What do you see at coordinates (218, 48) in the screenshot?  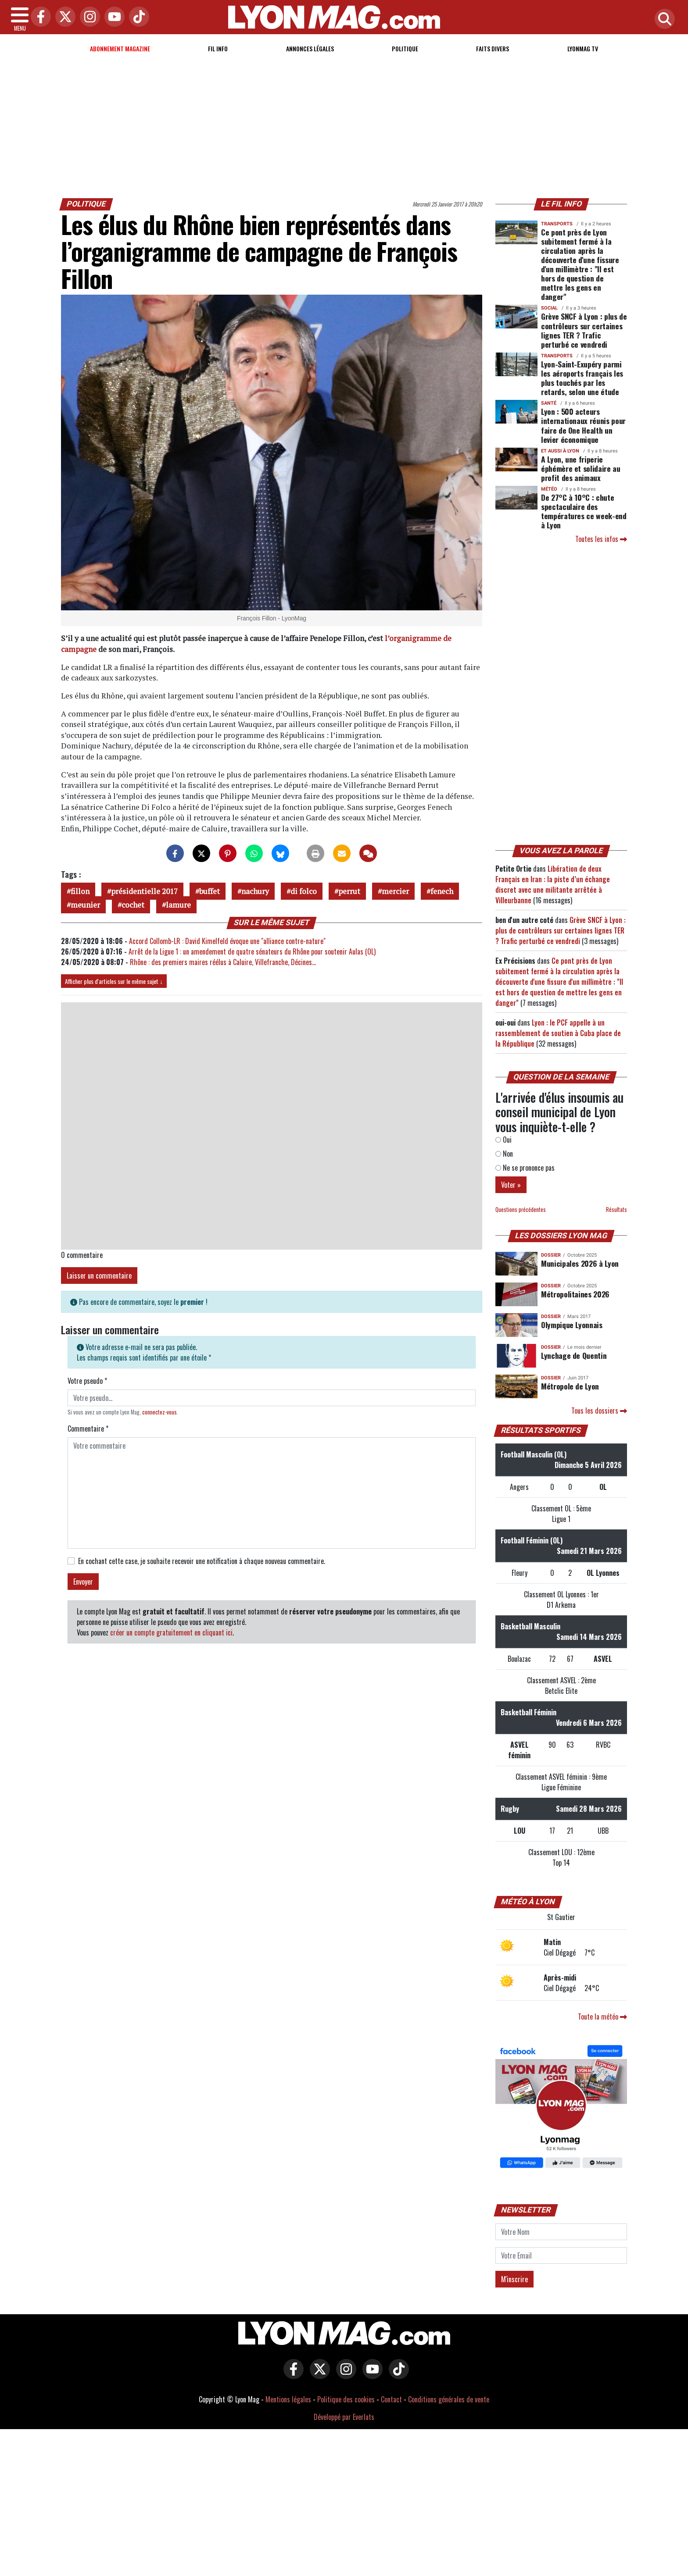 I see `Fil info` at bounding box center [218, 48].